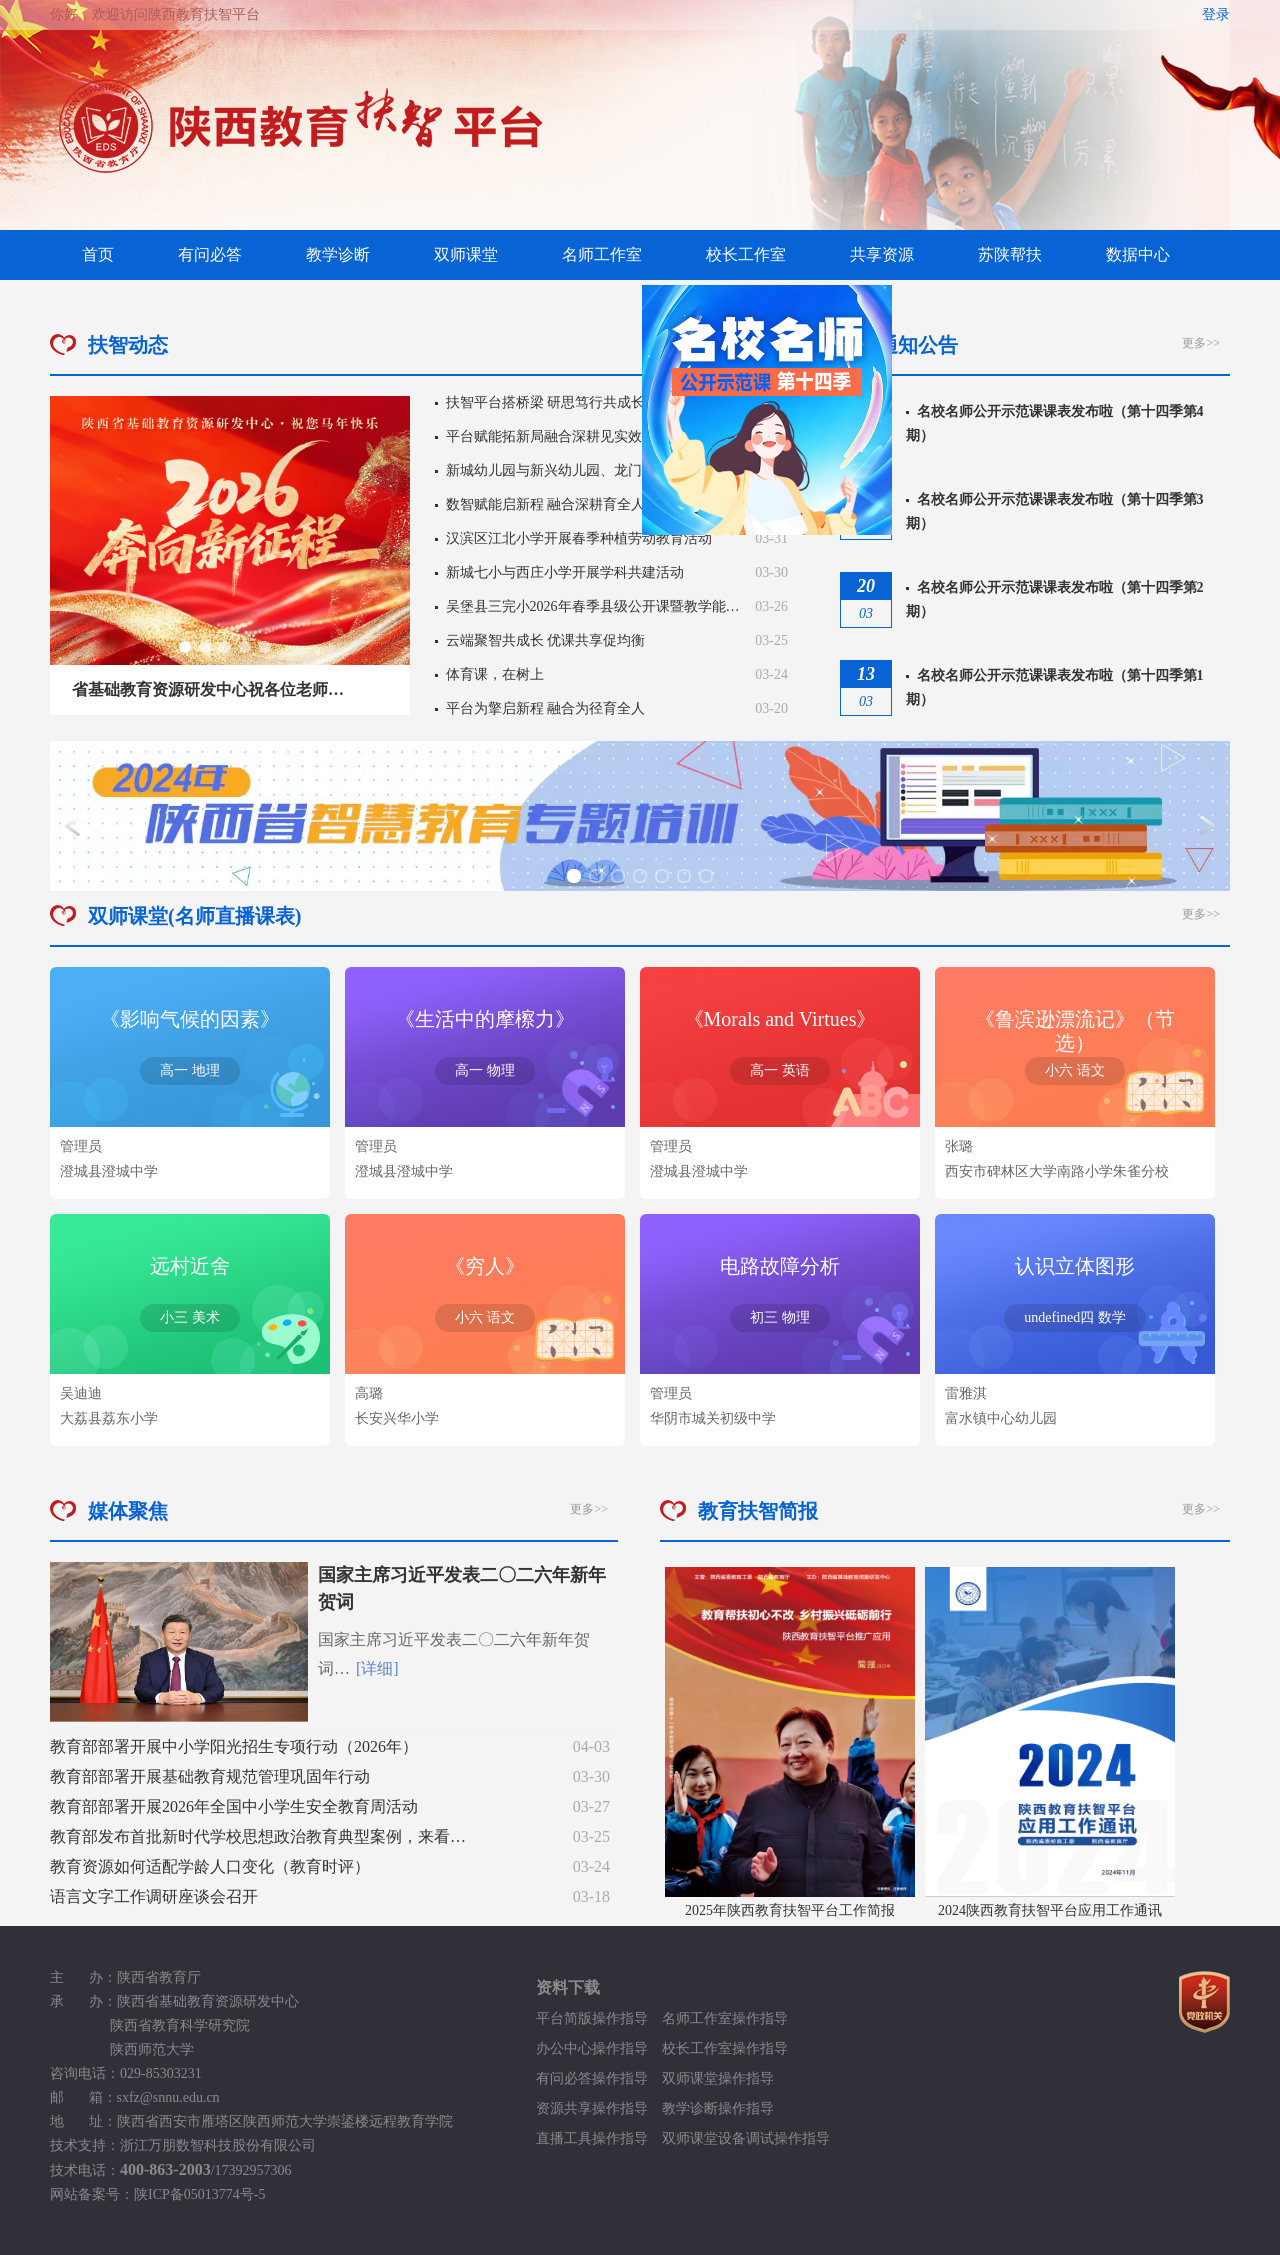 This screenshot has width=1280, height=2255. I want to click on 教育资源如何适配学龄人口变化（教育时评）, so click(210, 1866).